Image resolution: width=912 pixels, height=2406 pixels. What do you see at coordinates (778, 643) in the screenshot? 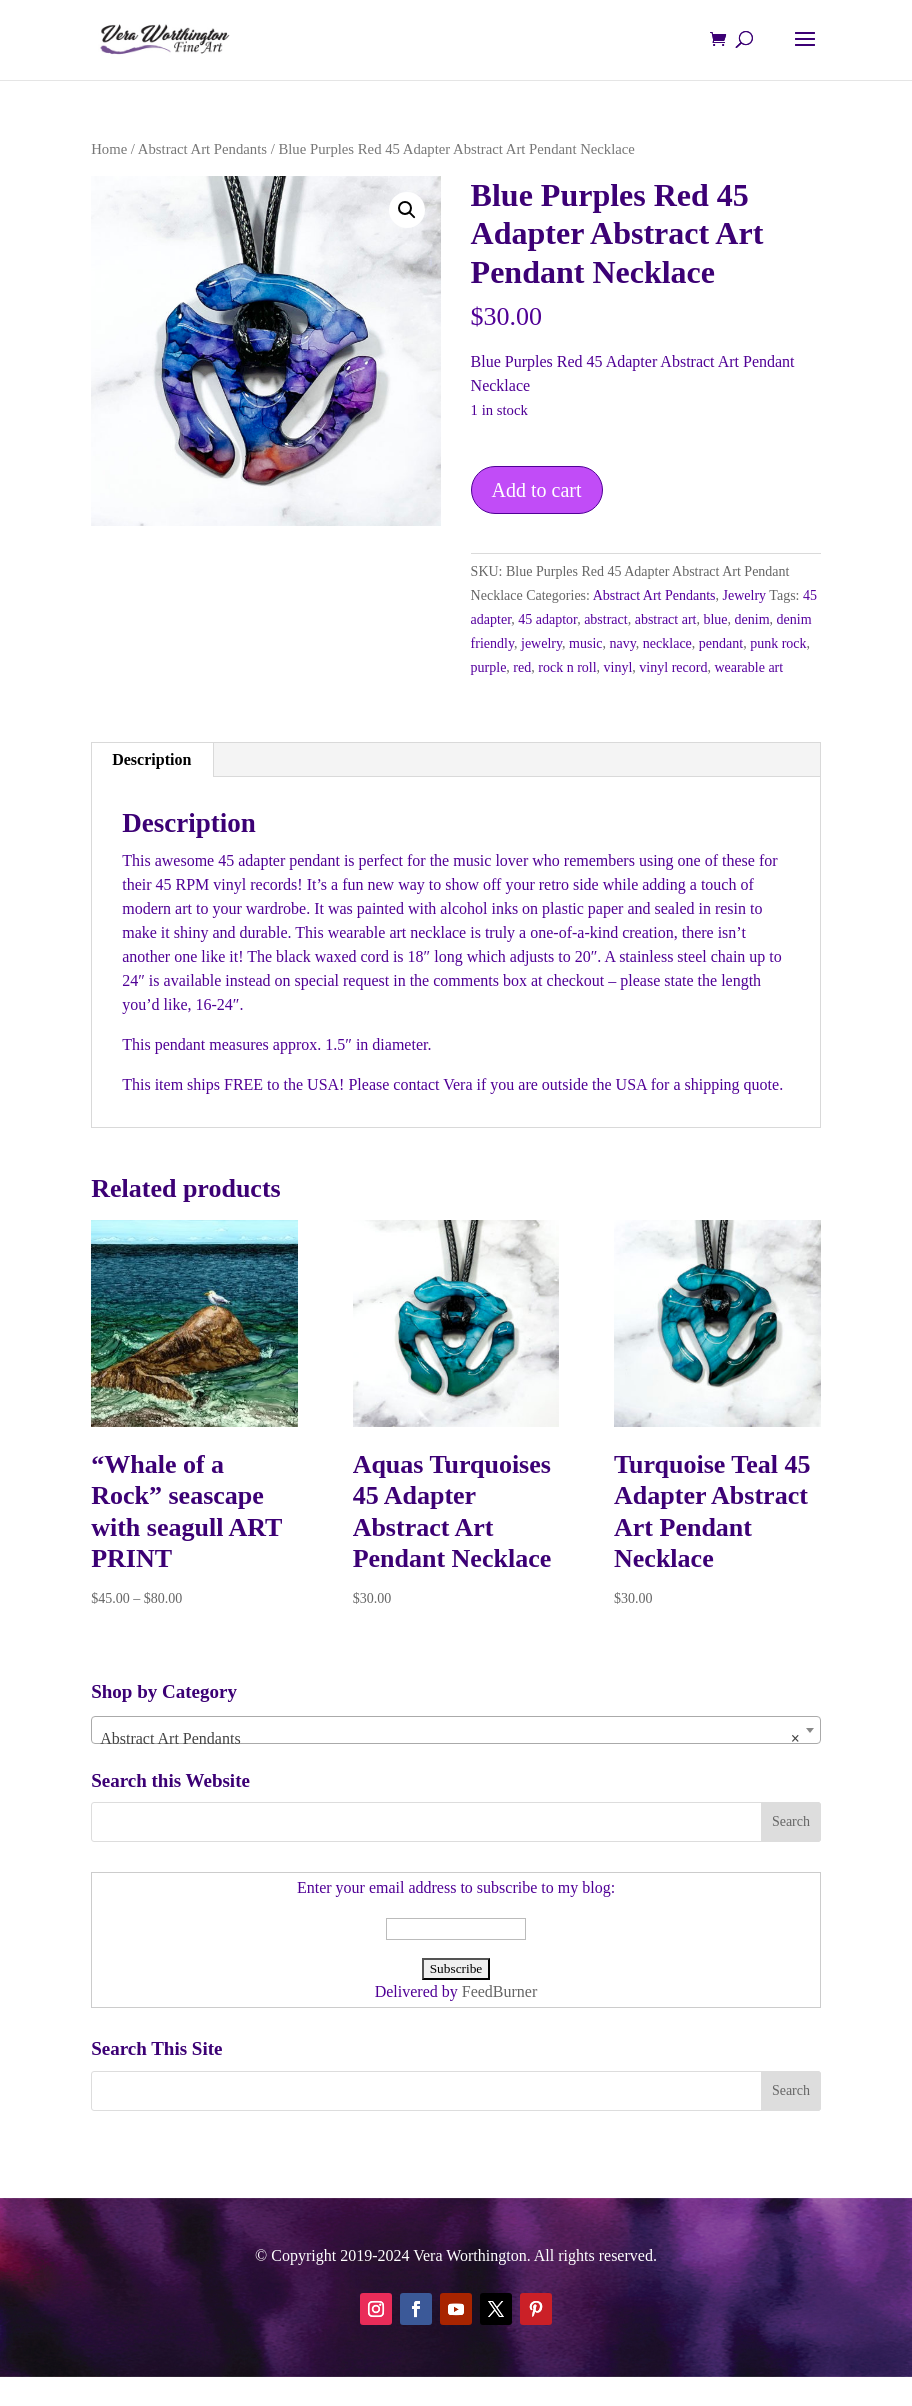
I see `punk rock` at bounding box center [778, 643].